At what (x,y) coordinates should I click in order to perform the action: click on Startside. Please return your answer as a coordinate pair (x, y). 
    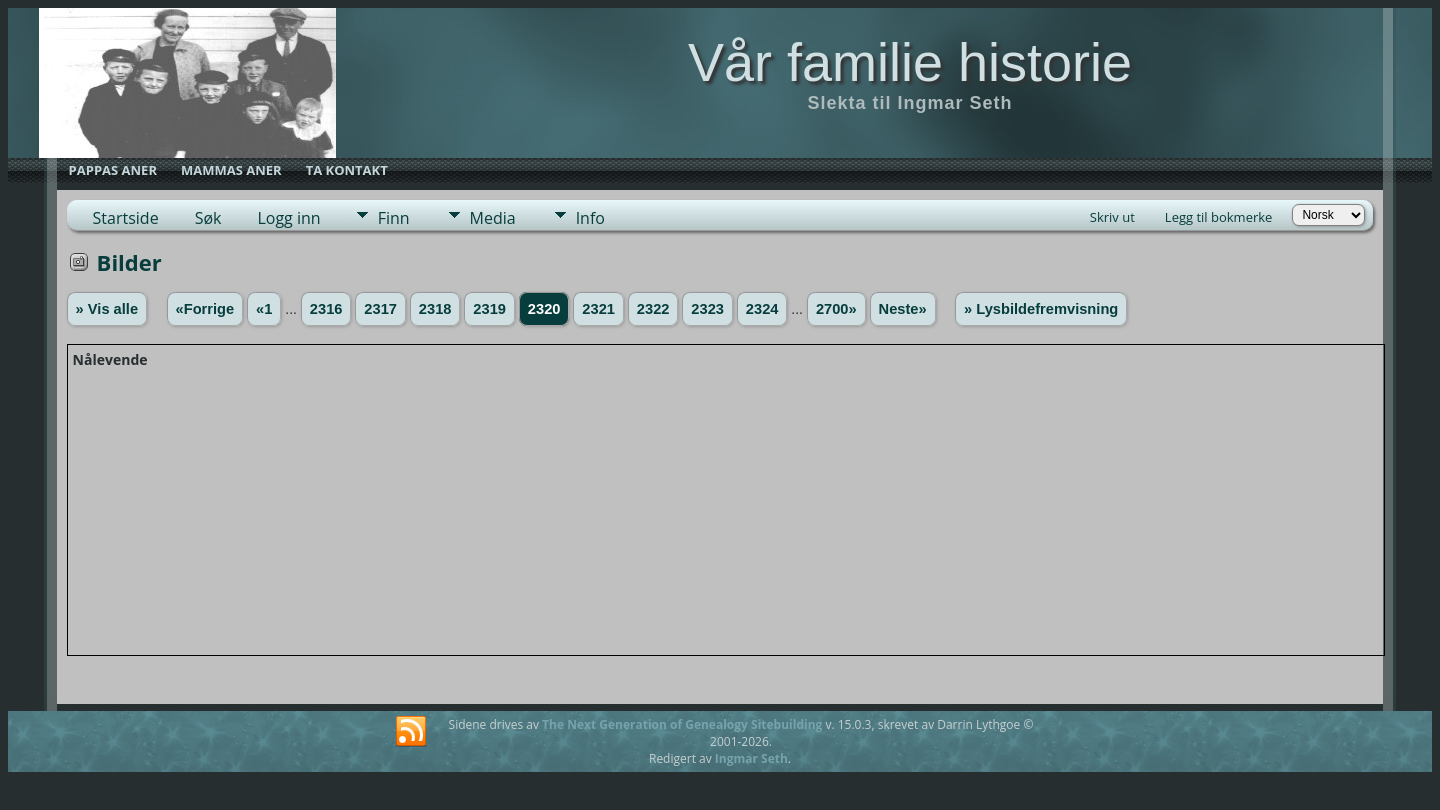
    Looking at the image, I should click on (126, 218).